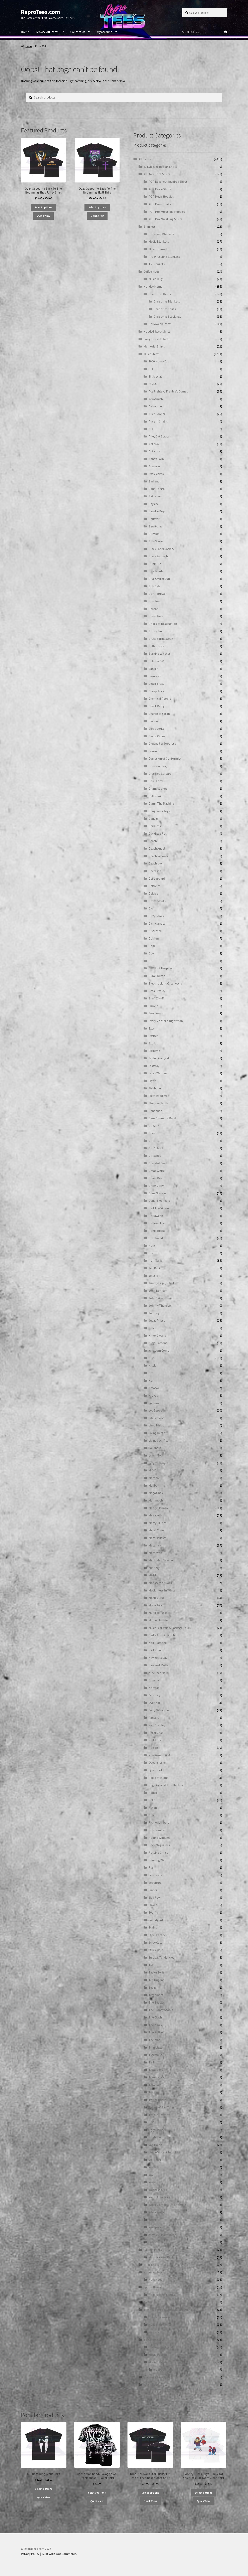 This screenshot has width=248, height=2576. I want to click on Metalwolf, so click(155, 1553).